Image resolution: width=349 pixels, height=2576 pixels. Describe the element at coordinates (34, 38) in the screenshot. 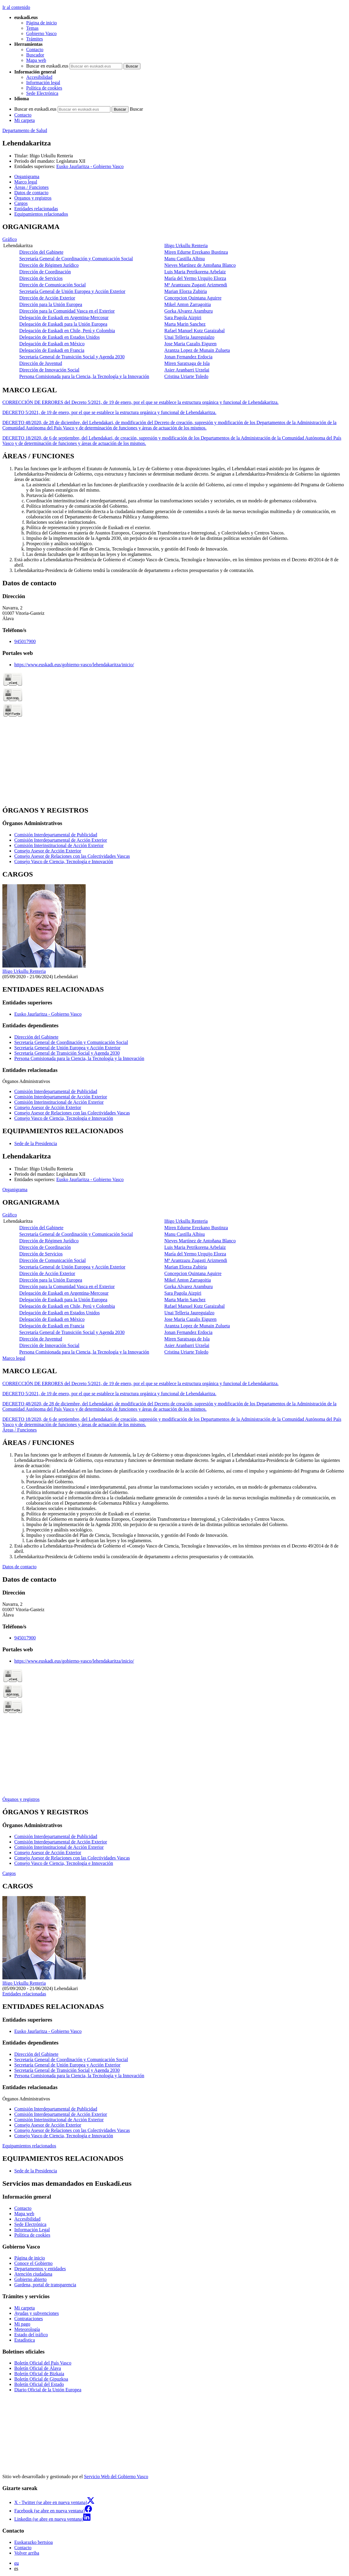

I see `Trámites` at that location.